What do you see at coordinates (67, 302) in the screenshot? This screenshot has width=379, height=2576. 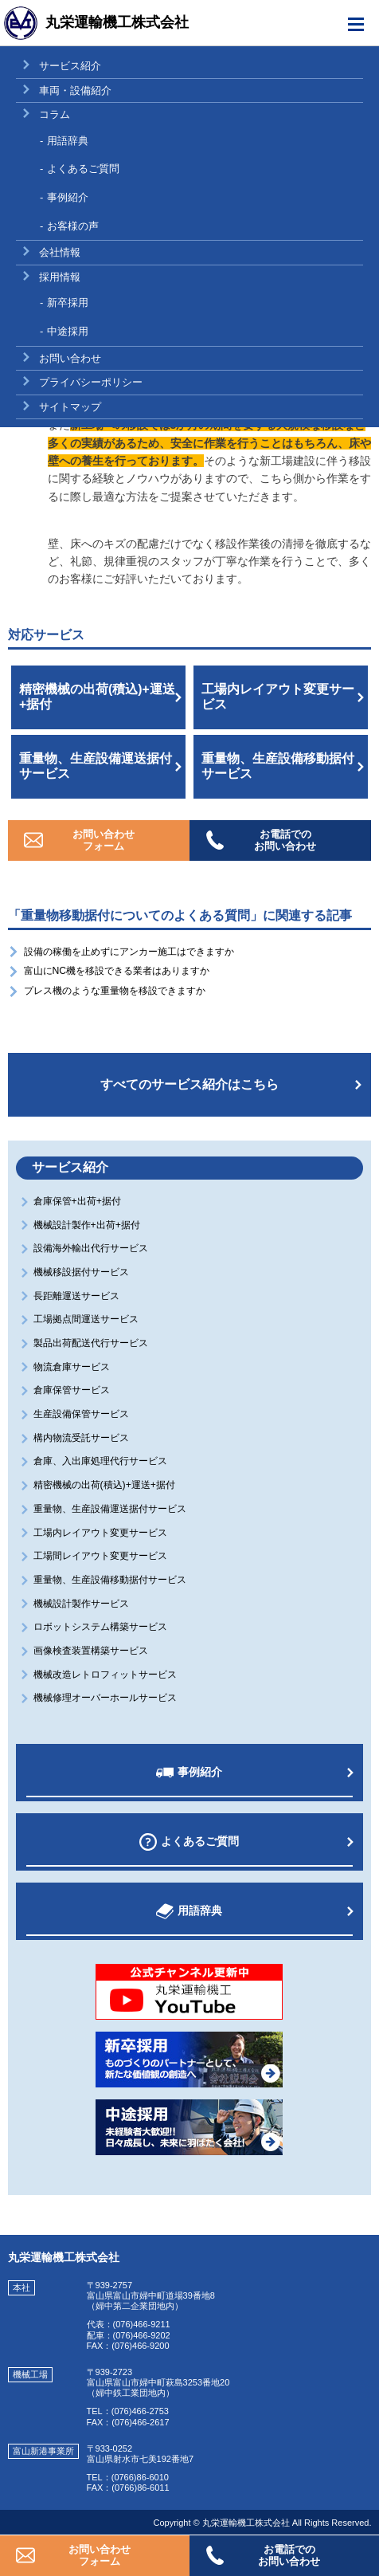 I see `新卒採用` at bounding box center [67, 302].